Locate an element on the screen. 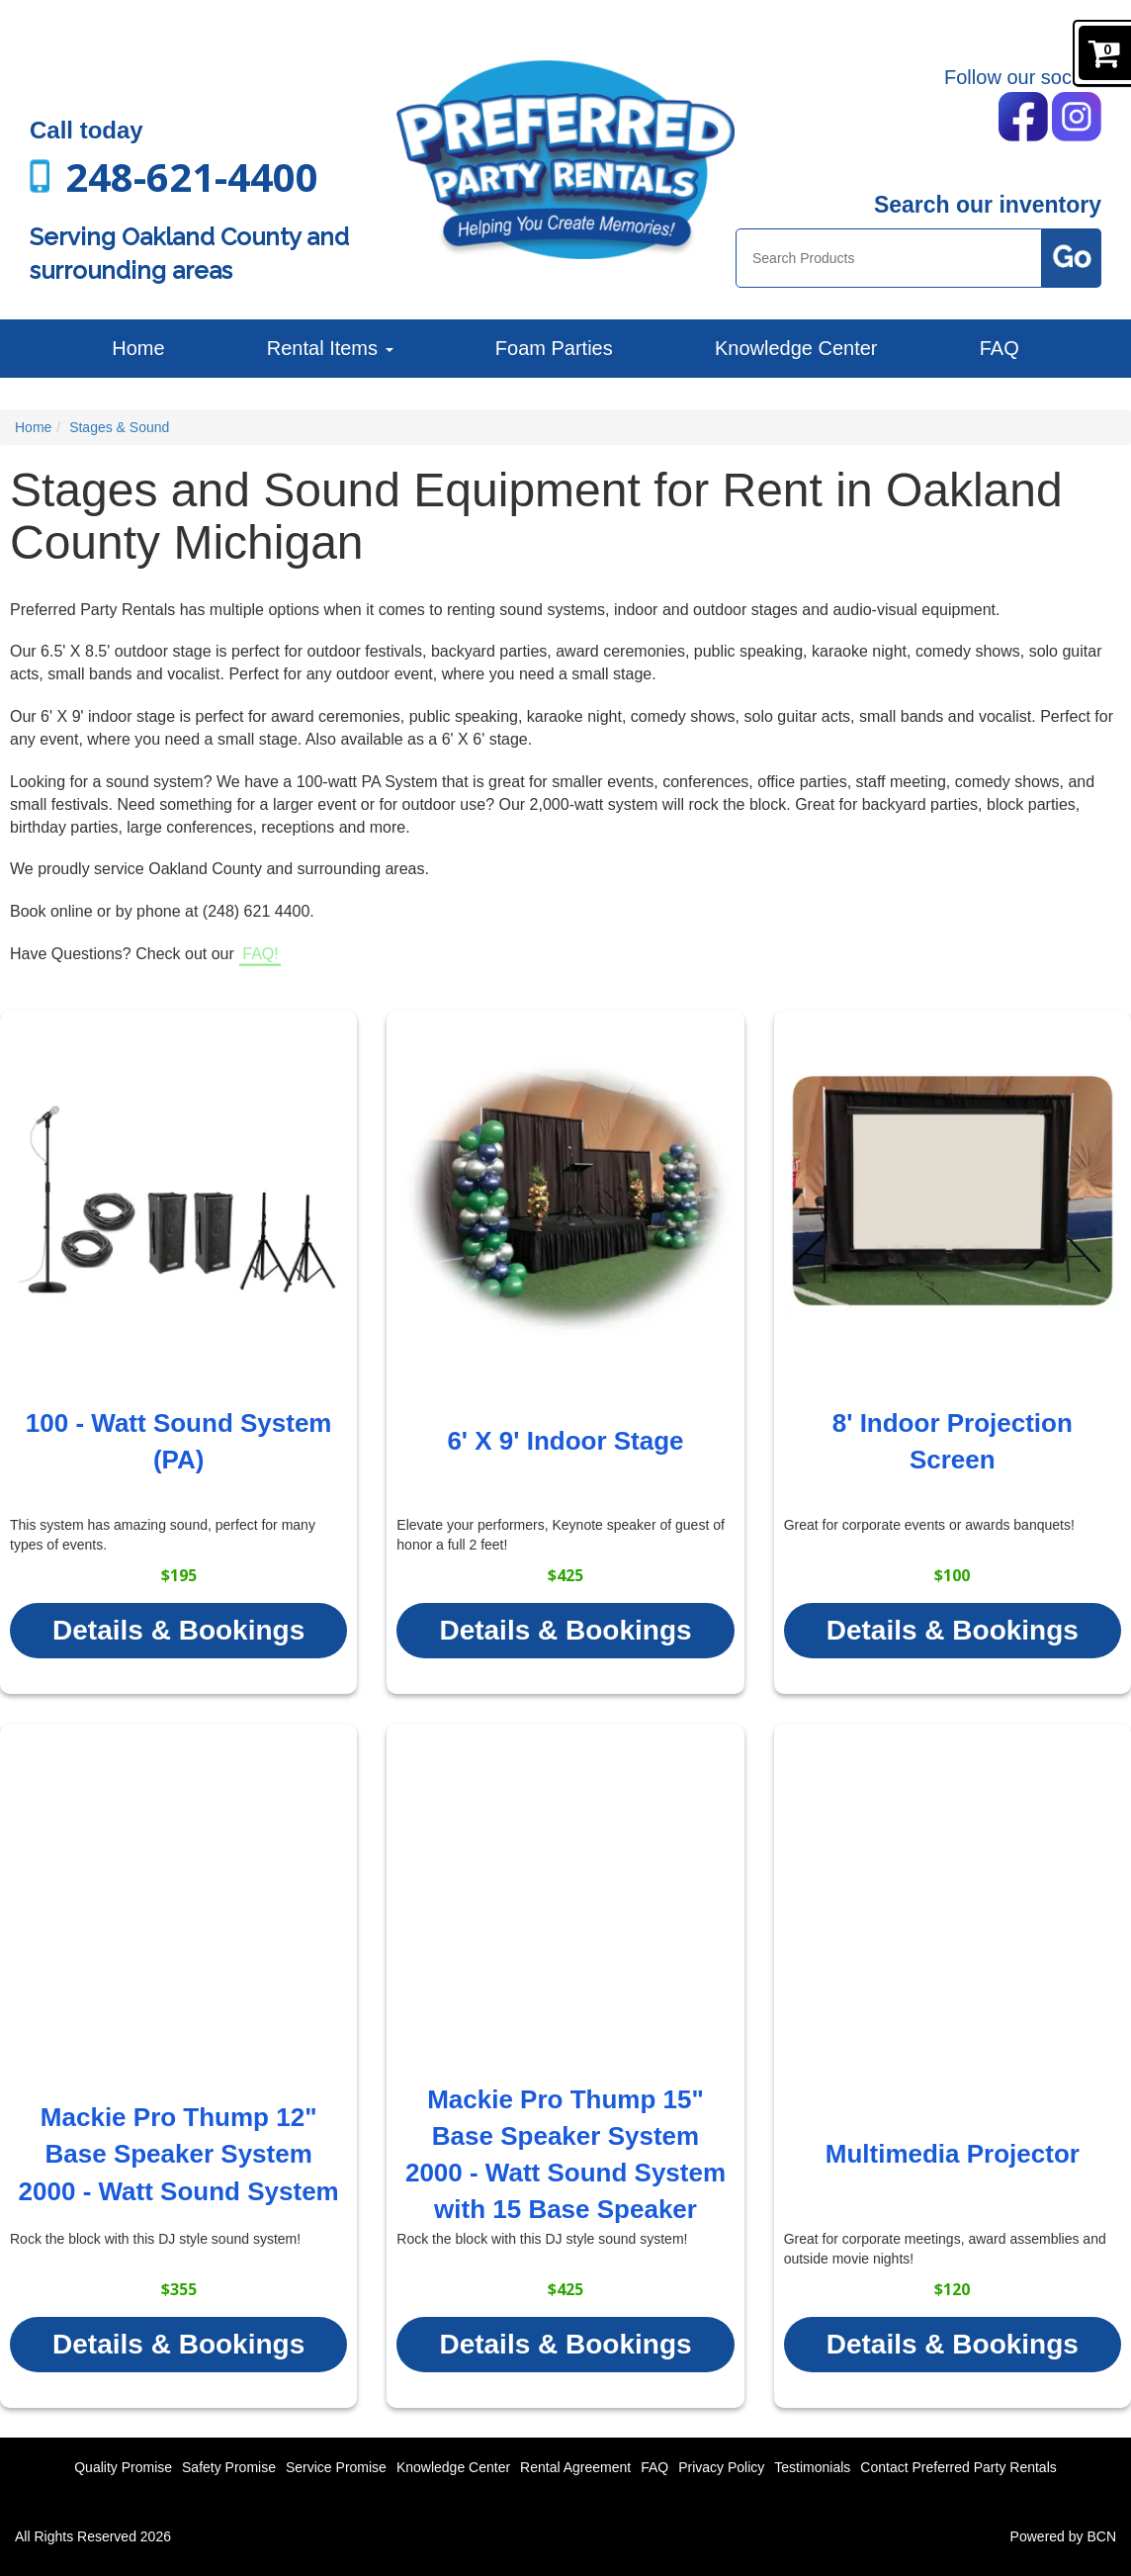 The height and width of the screenshot is (2576, 1131). 6' X 9' Indoor Stage is located at coordinates (565, 1441).